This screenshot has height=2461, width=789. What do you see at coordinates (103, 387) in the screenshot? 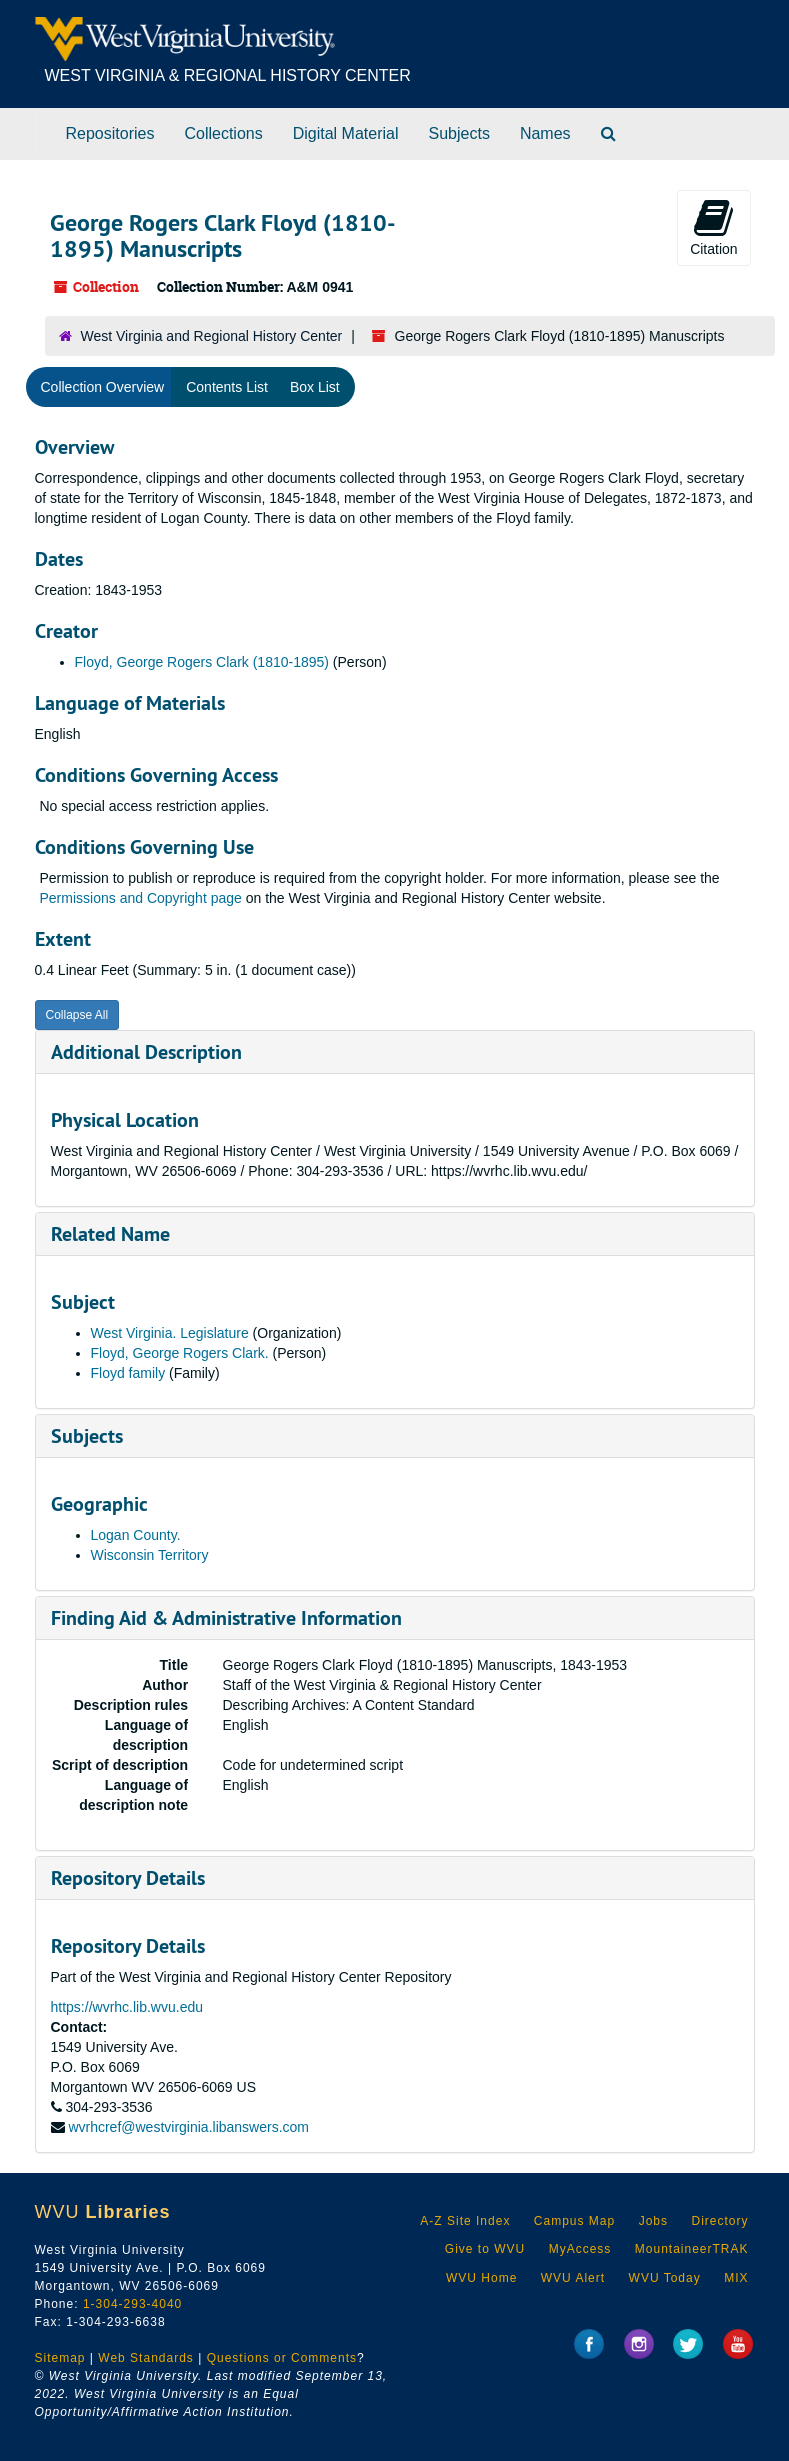
I see `Collection Overview` at bounding box center [103, 387].